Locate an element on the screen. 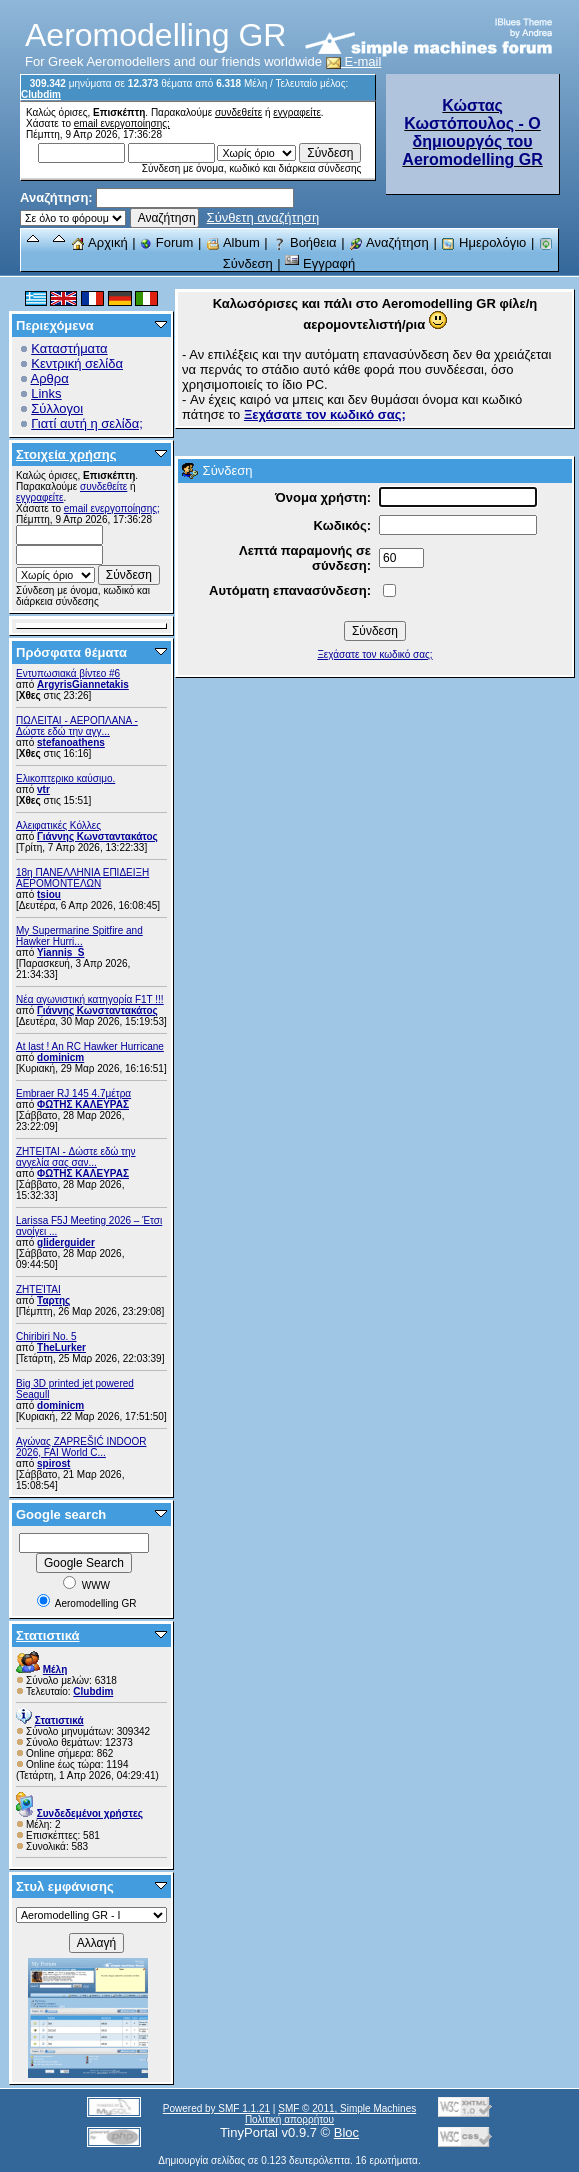  Ταρτης is located at coordinates (53, 1300).